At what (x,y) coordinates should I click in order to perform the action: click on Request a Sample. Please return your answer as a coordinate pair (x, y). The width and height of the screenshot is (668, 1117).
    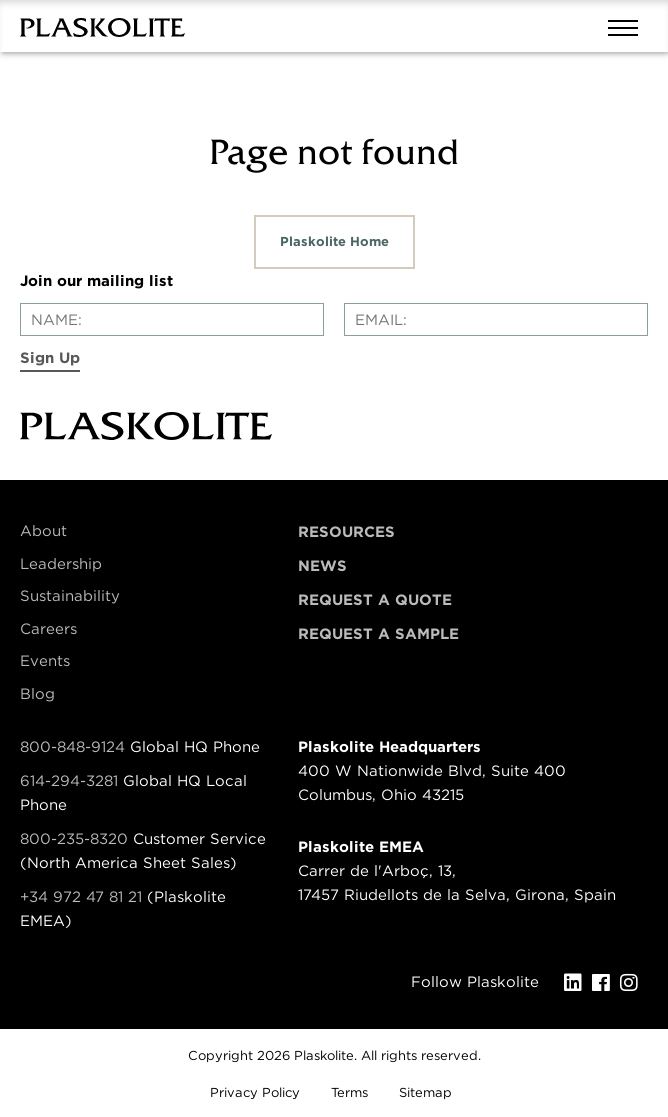
    Looking at the image, I should click on (378, 634).